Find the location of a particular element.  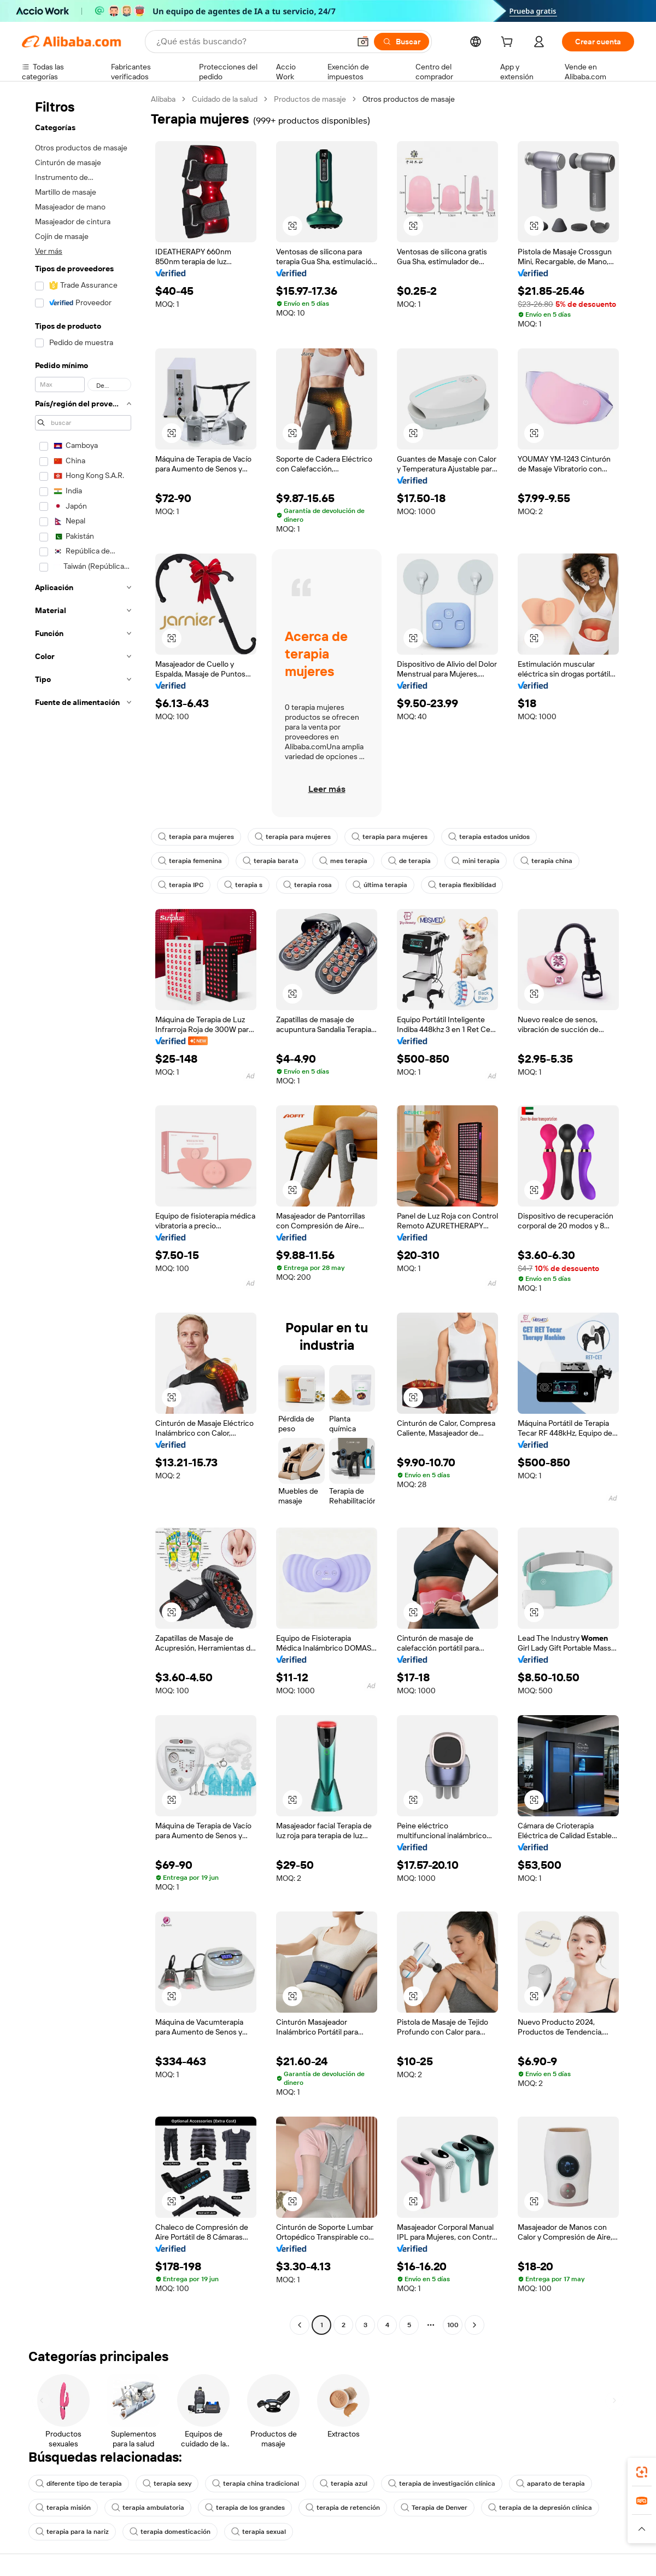

terapia barata is located at coordinates (270, 860).